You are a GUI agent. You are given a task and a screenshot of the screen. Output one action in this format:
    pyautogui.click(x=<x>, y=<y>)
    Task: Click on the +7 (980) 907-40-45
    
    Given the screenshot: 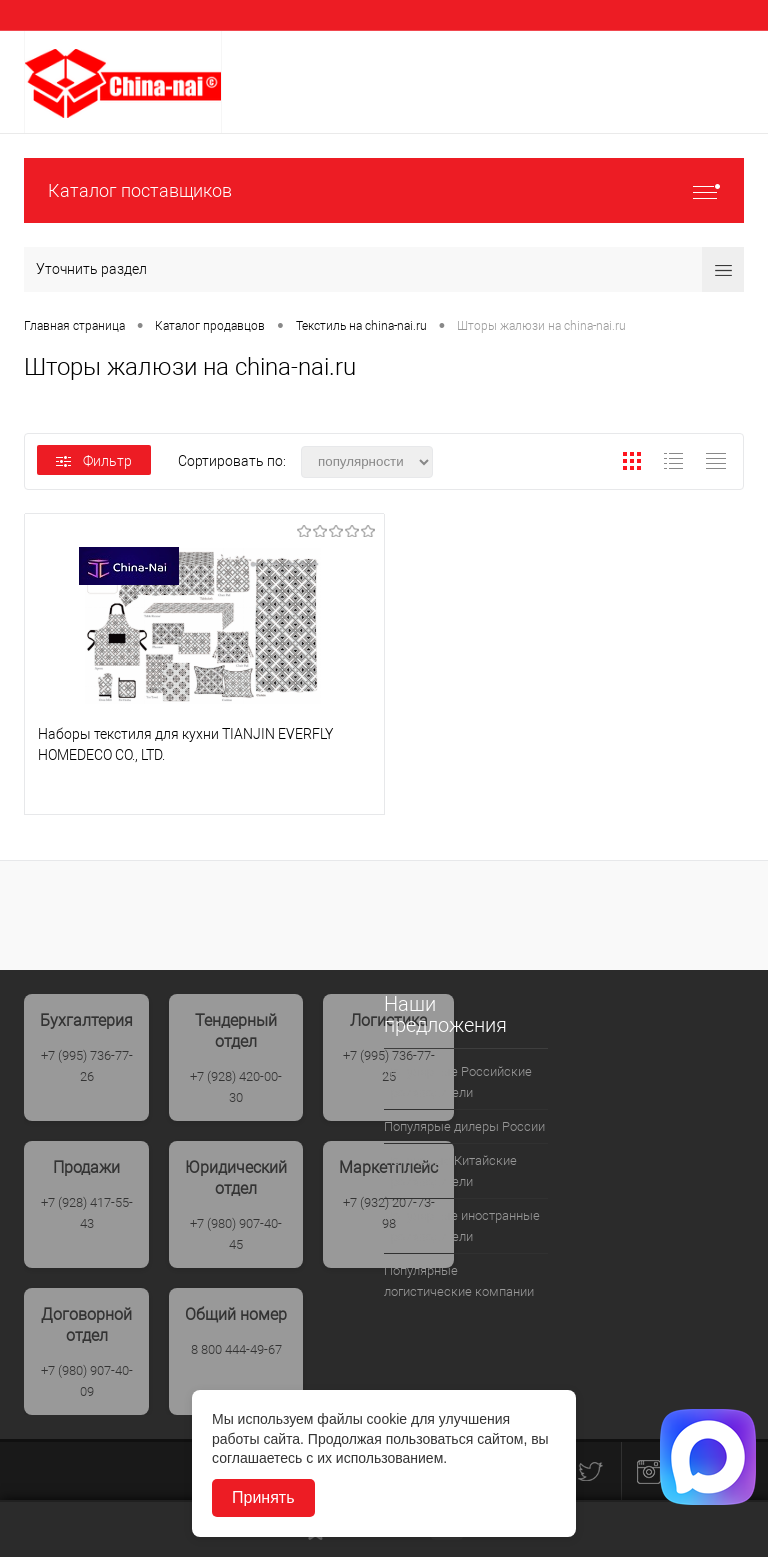 What is the action you would take?
    pyautogui.click(x=236, y=1234)
    